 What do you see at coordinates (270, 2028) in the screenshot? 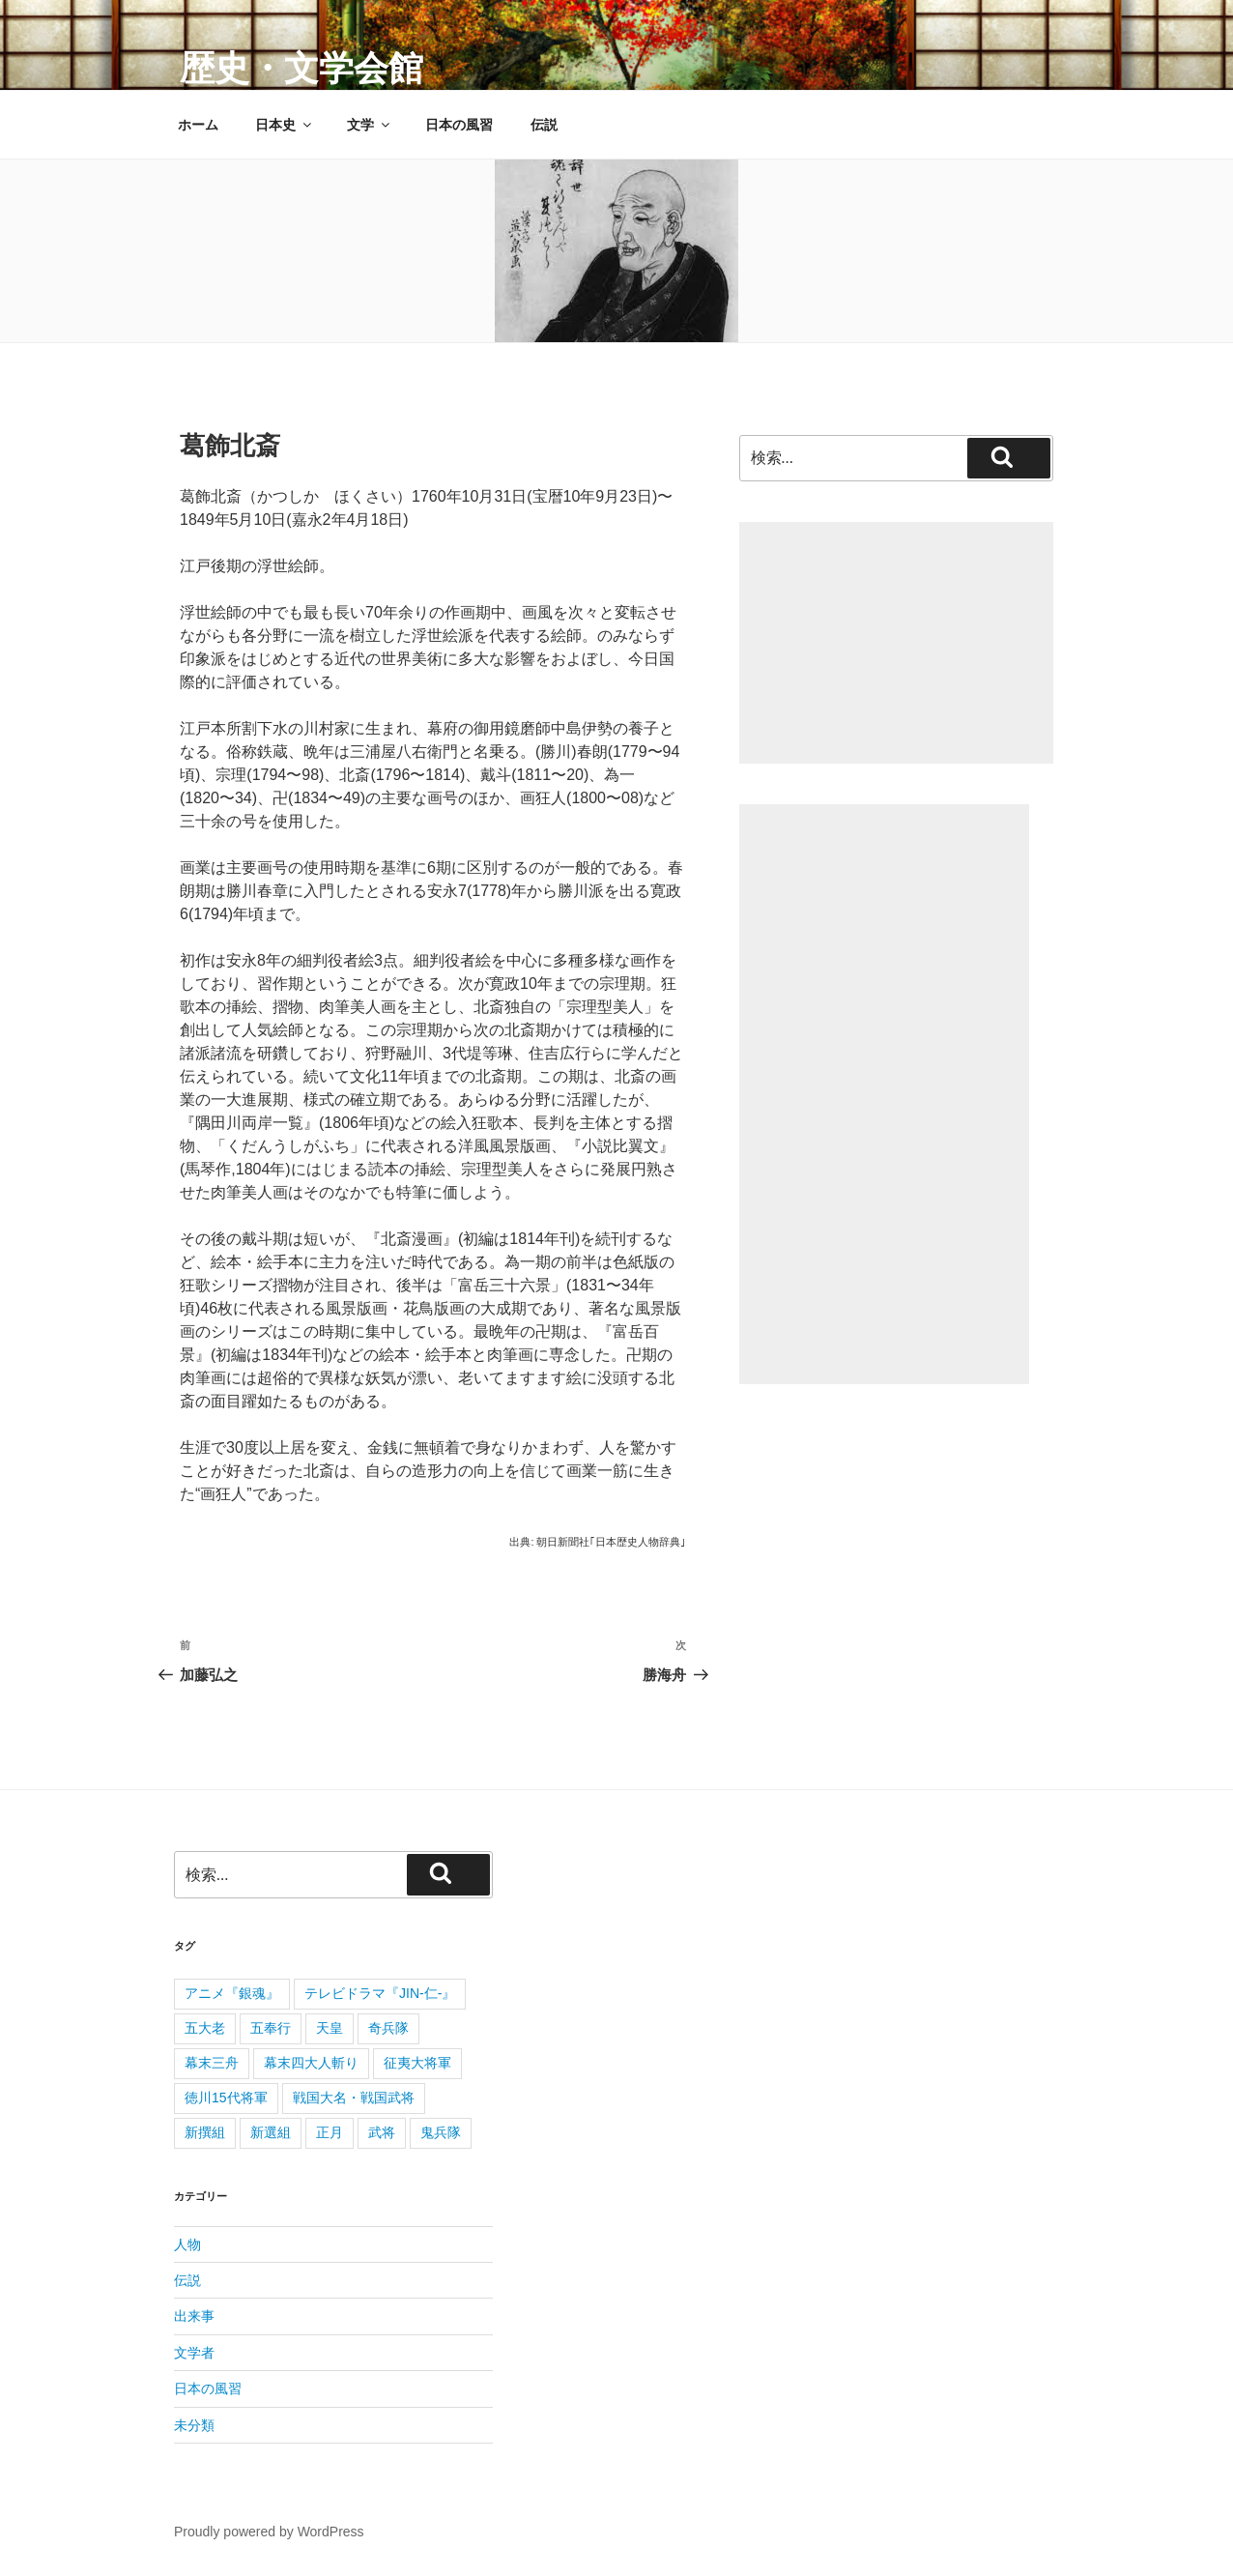
I see `五奉行` at bounding box center [270, 2028].